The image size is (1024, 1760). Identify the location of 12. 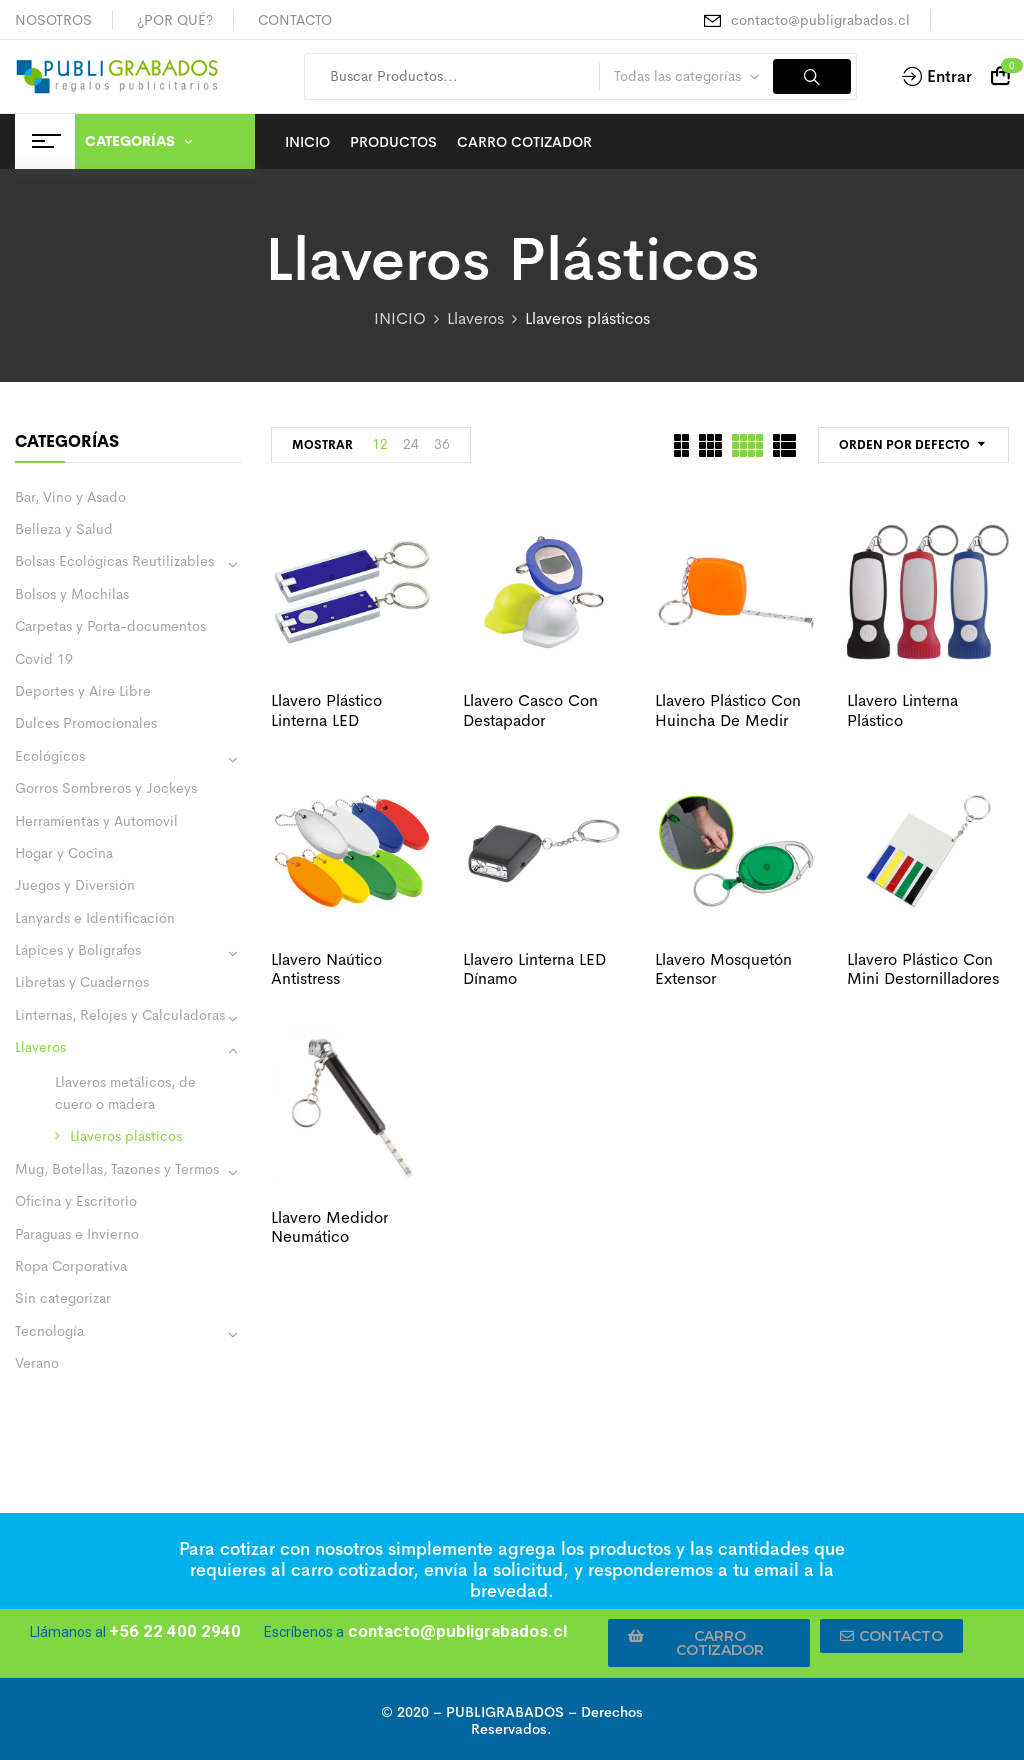
(380, 444).